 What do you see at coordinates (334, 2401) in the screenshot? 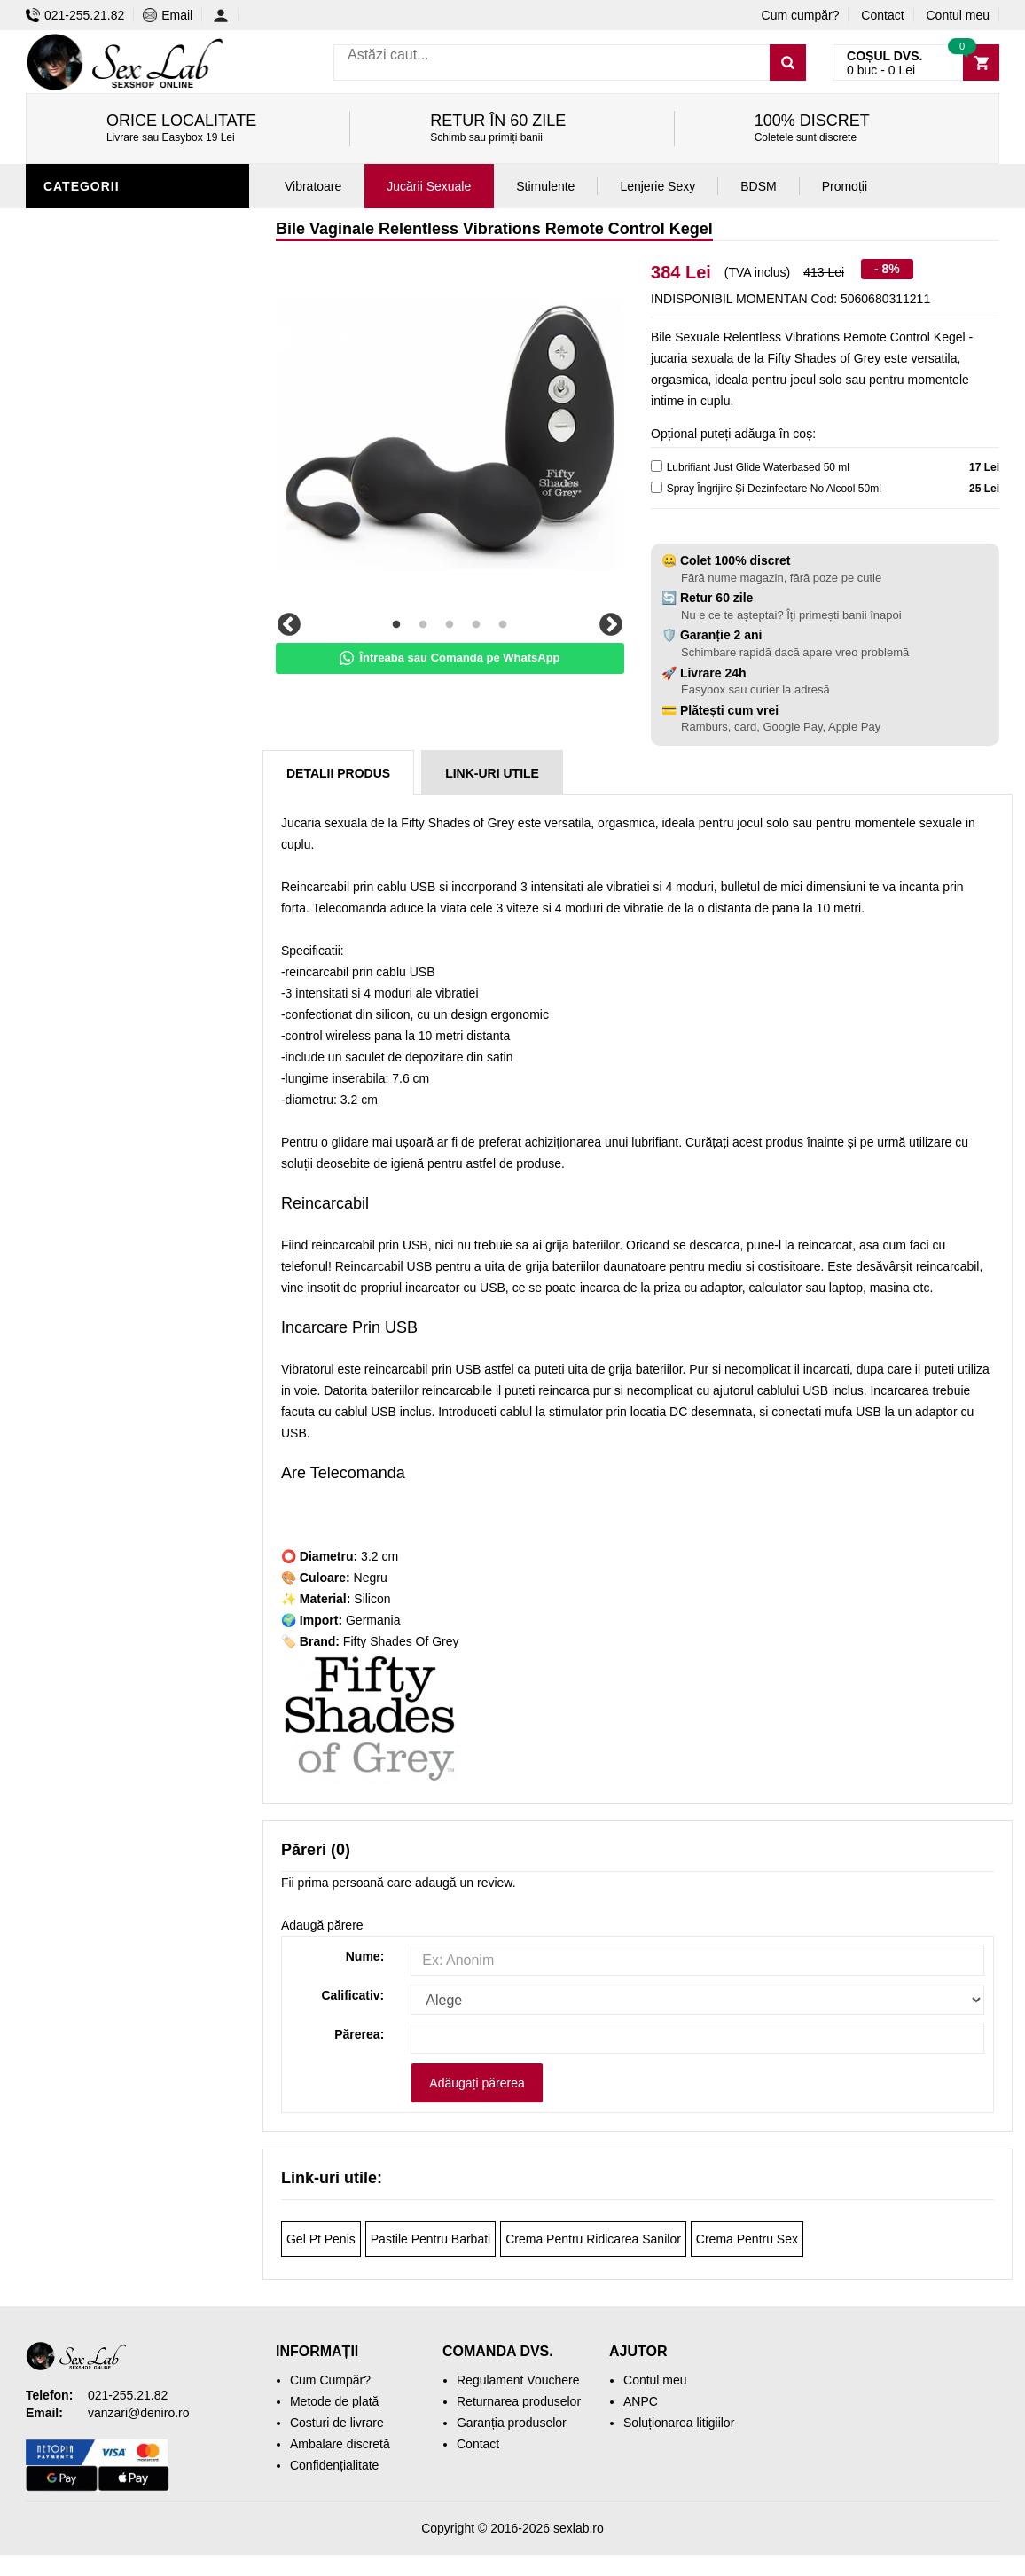
I see `Metode de plată` at bounding box center [334, 2401].